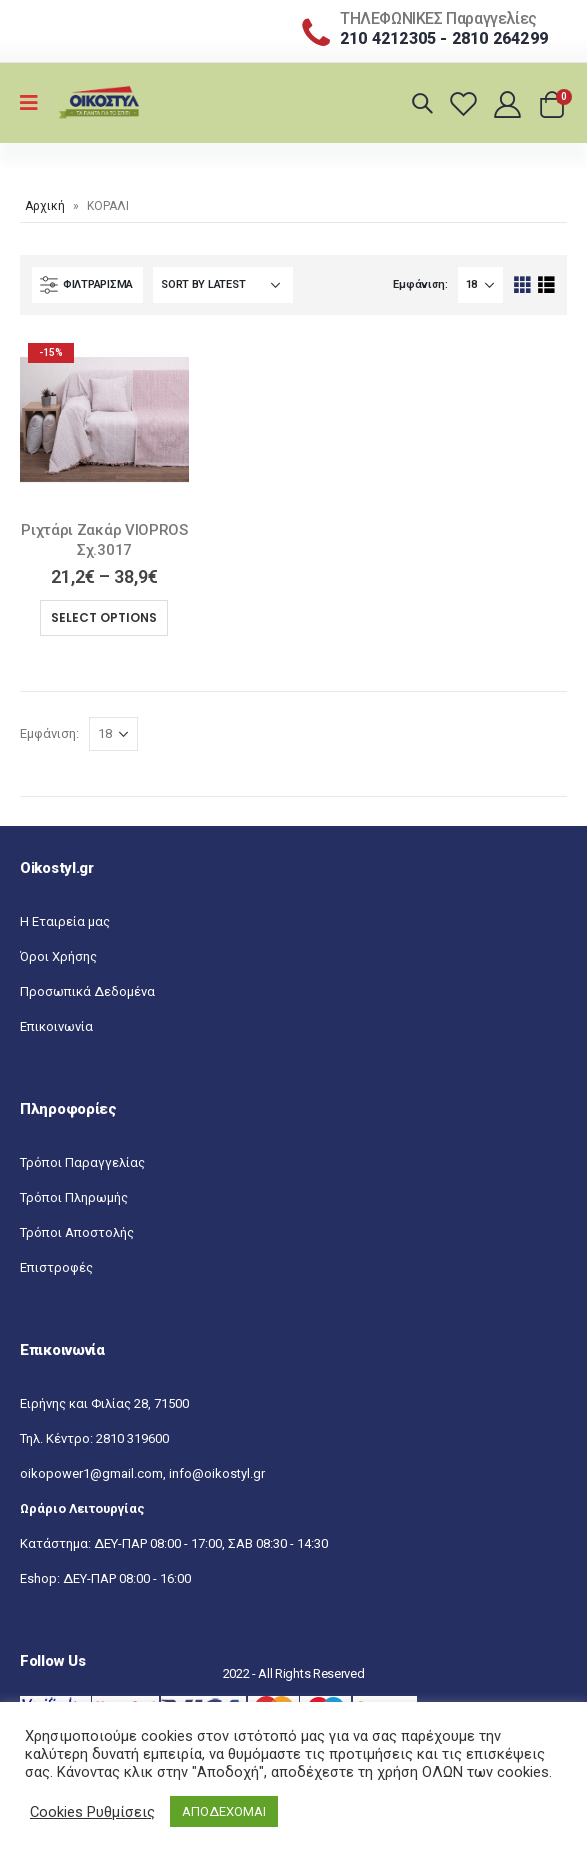 The image size is (587, 1857). Describe the element at coordinates (65, 921) in the screenshot. I see `Η Εταιρεία μας` at that location.